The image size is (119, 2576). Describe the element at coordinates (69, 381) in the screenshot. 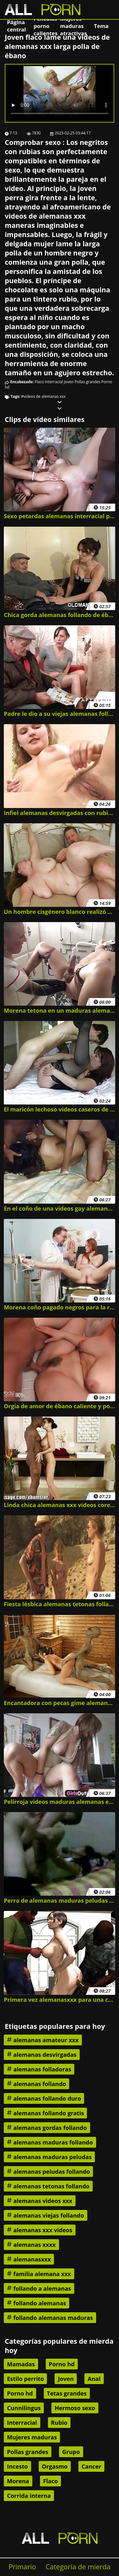

I see `Joven` at that location.